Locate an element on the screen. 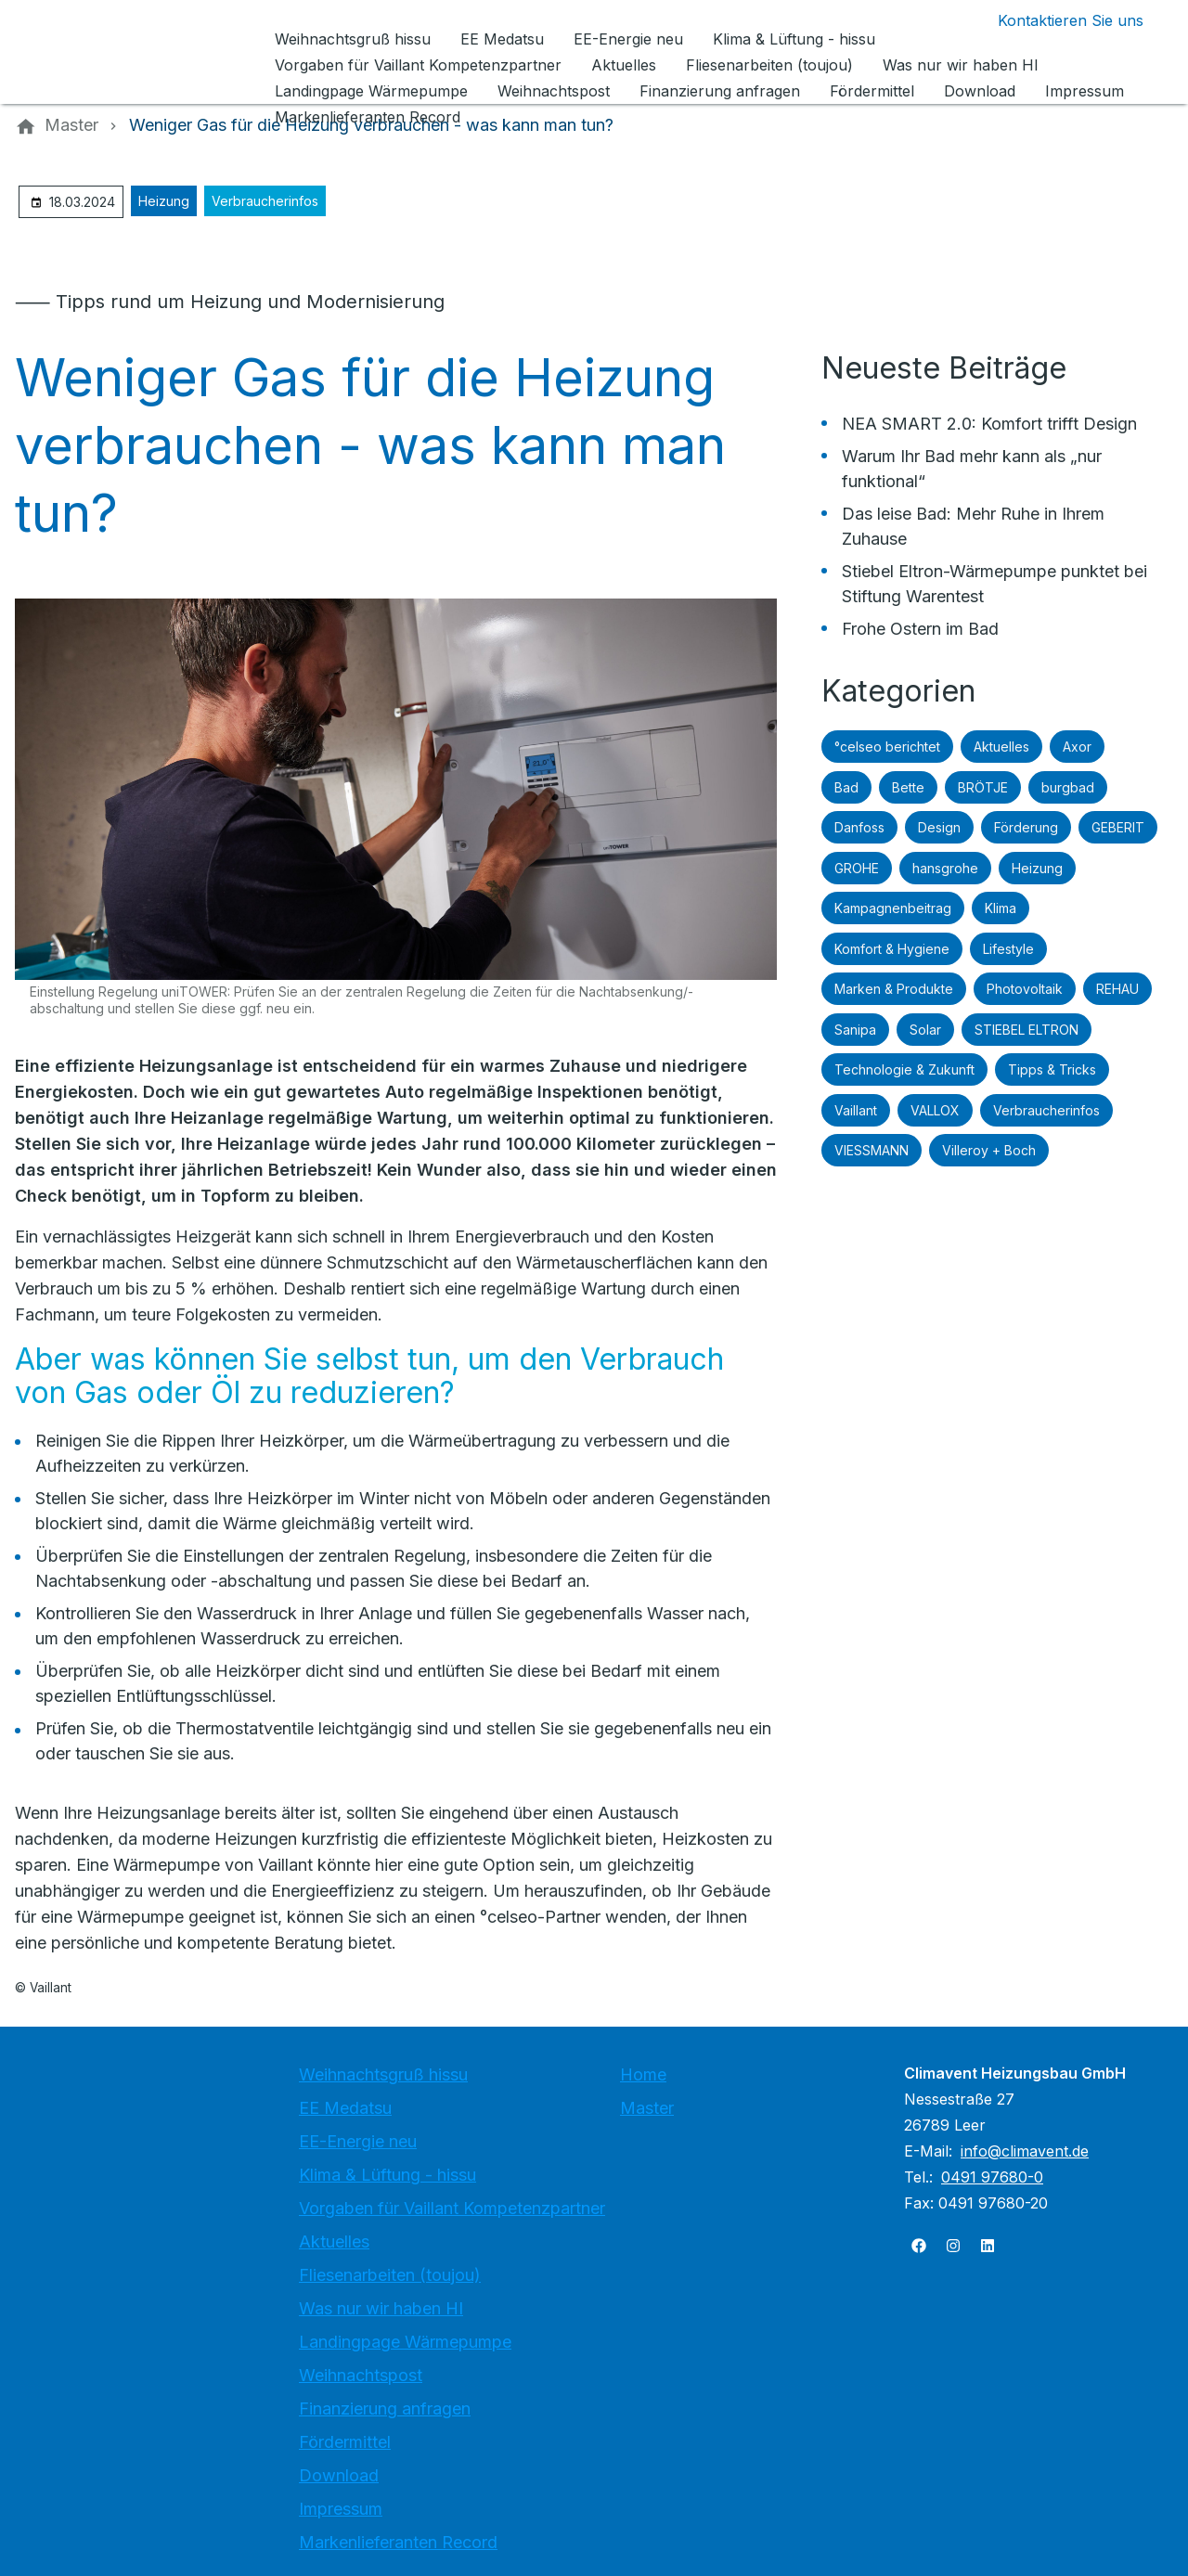 This screenshot has height=2576, width=1188. Axor is located at coordinates (1077, 746).